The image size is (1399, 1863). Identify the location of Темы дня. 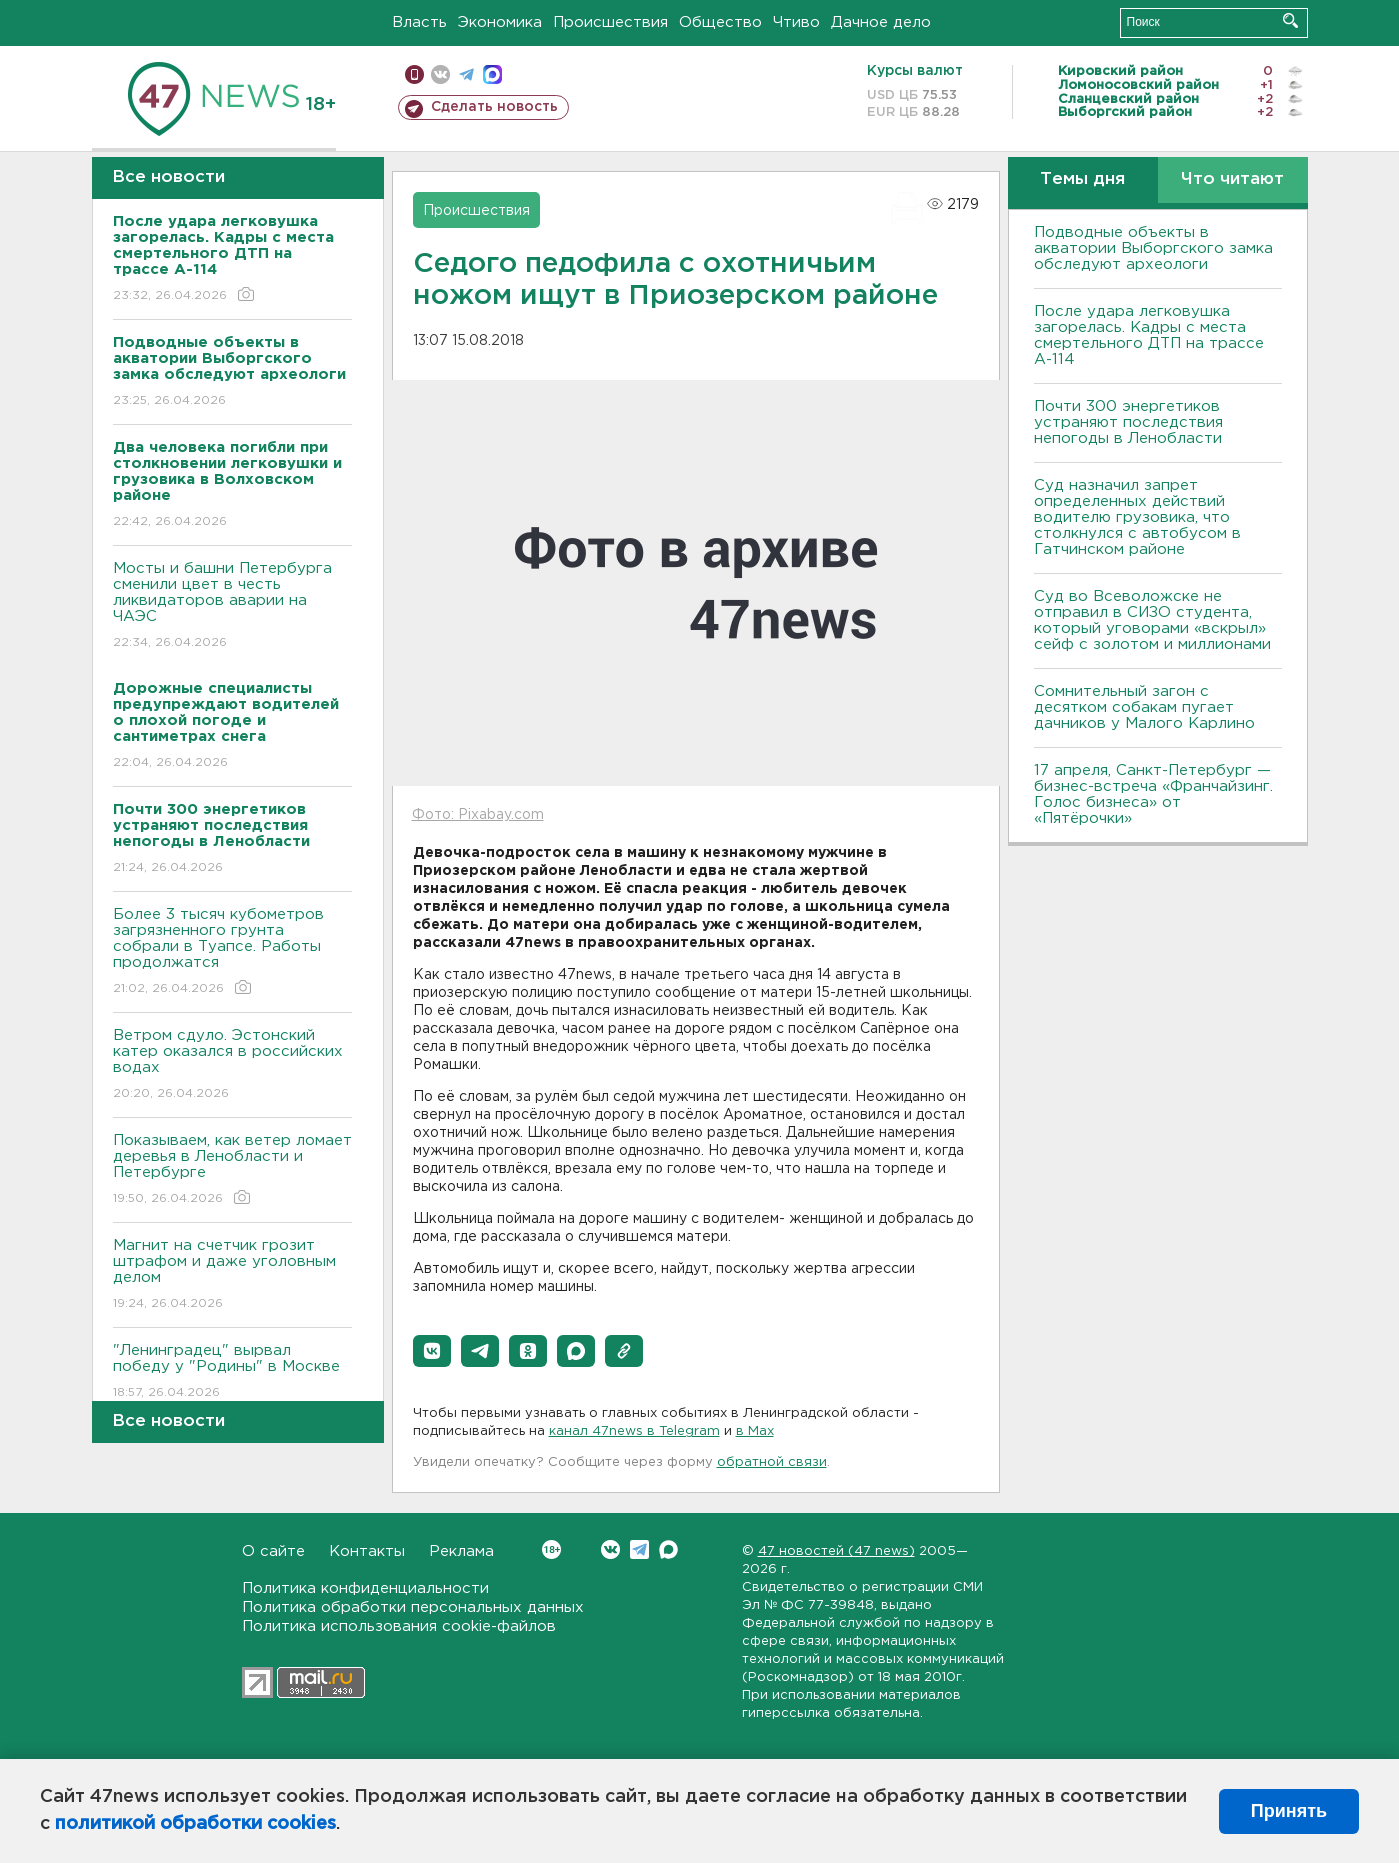
(1082, 179).